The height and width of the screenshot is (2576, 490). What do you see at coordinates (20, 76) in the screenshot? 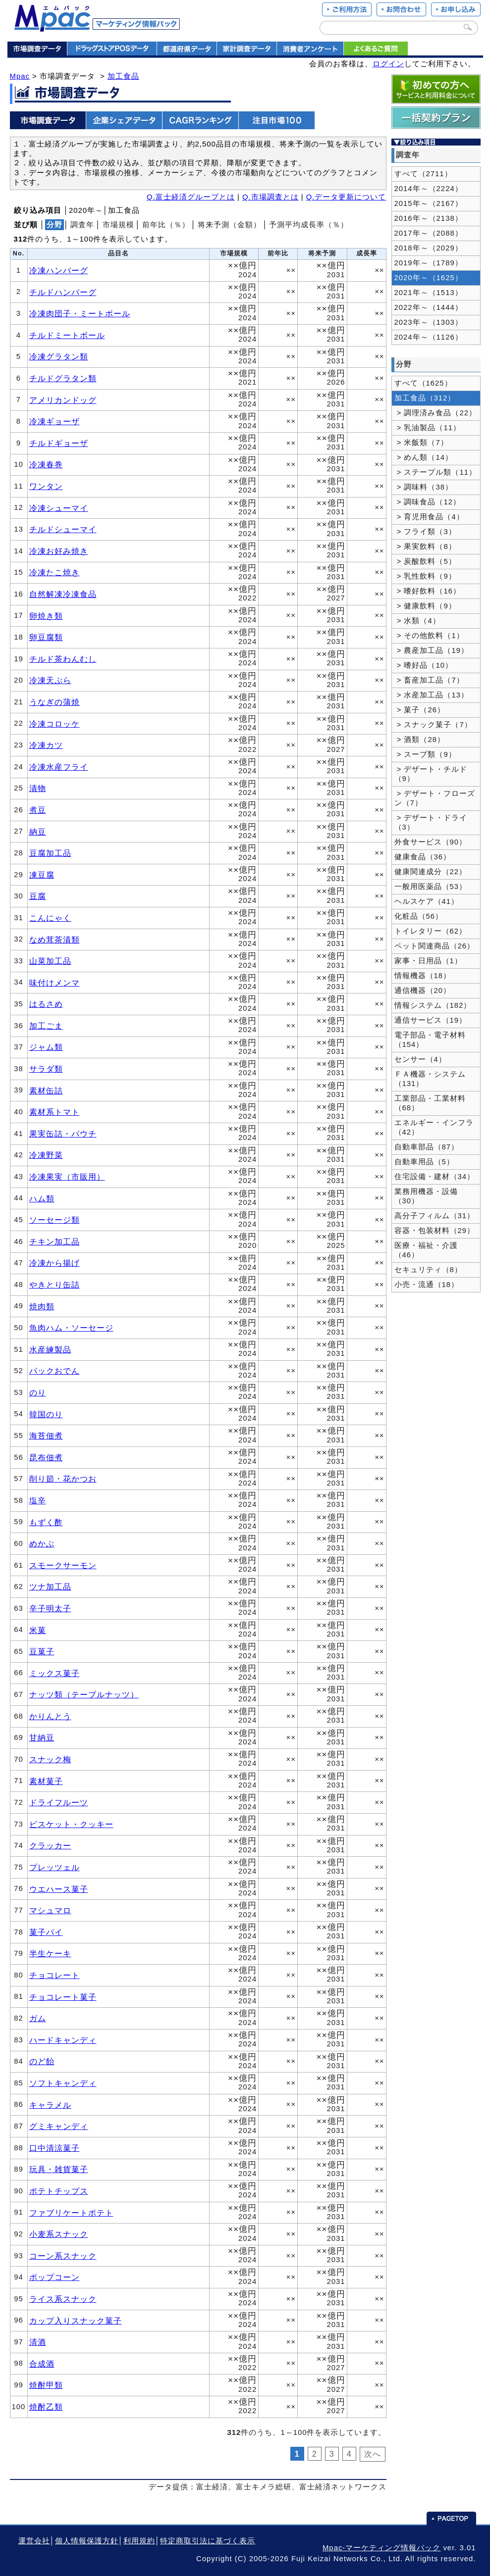
I see `Mpac` at bounding box center [20, 76].